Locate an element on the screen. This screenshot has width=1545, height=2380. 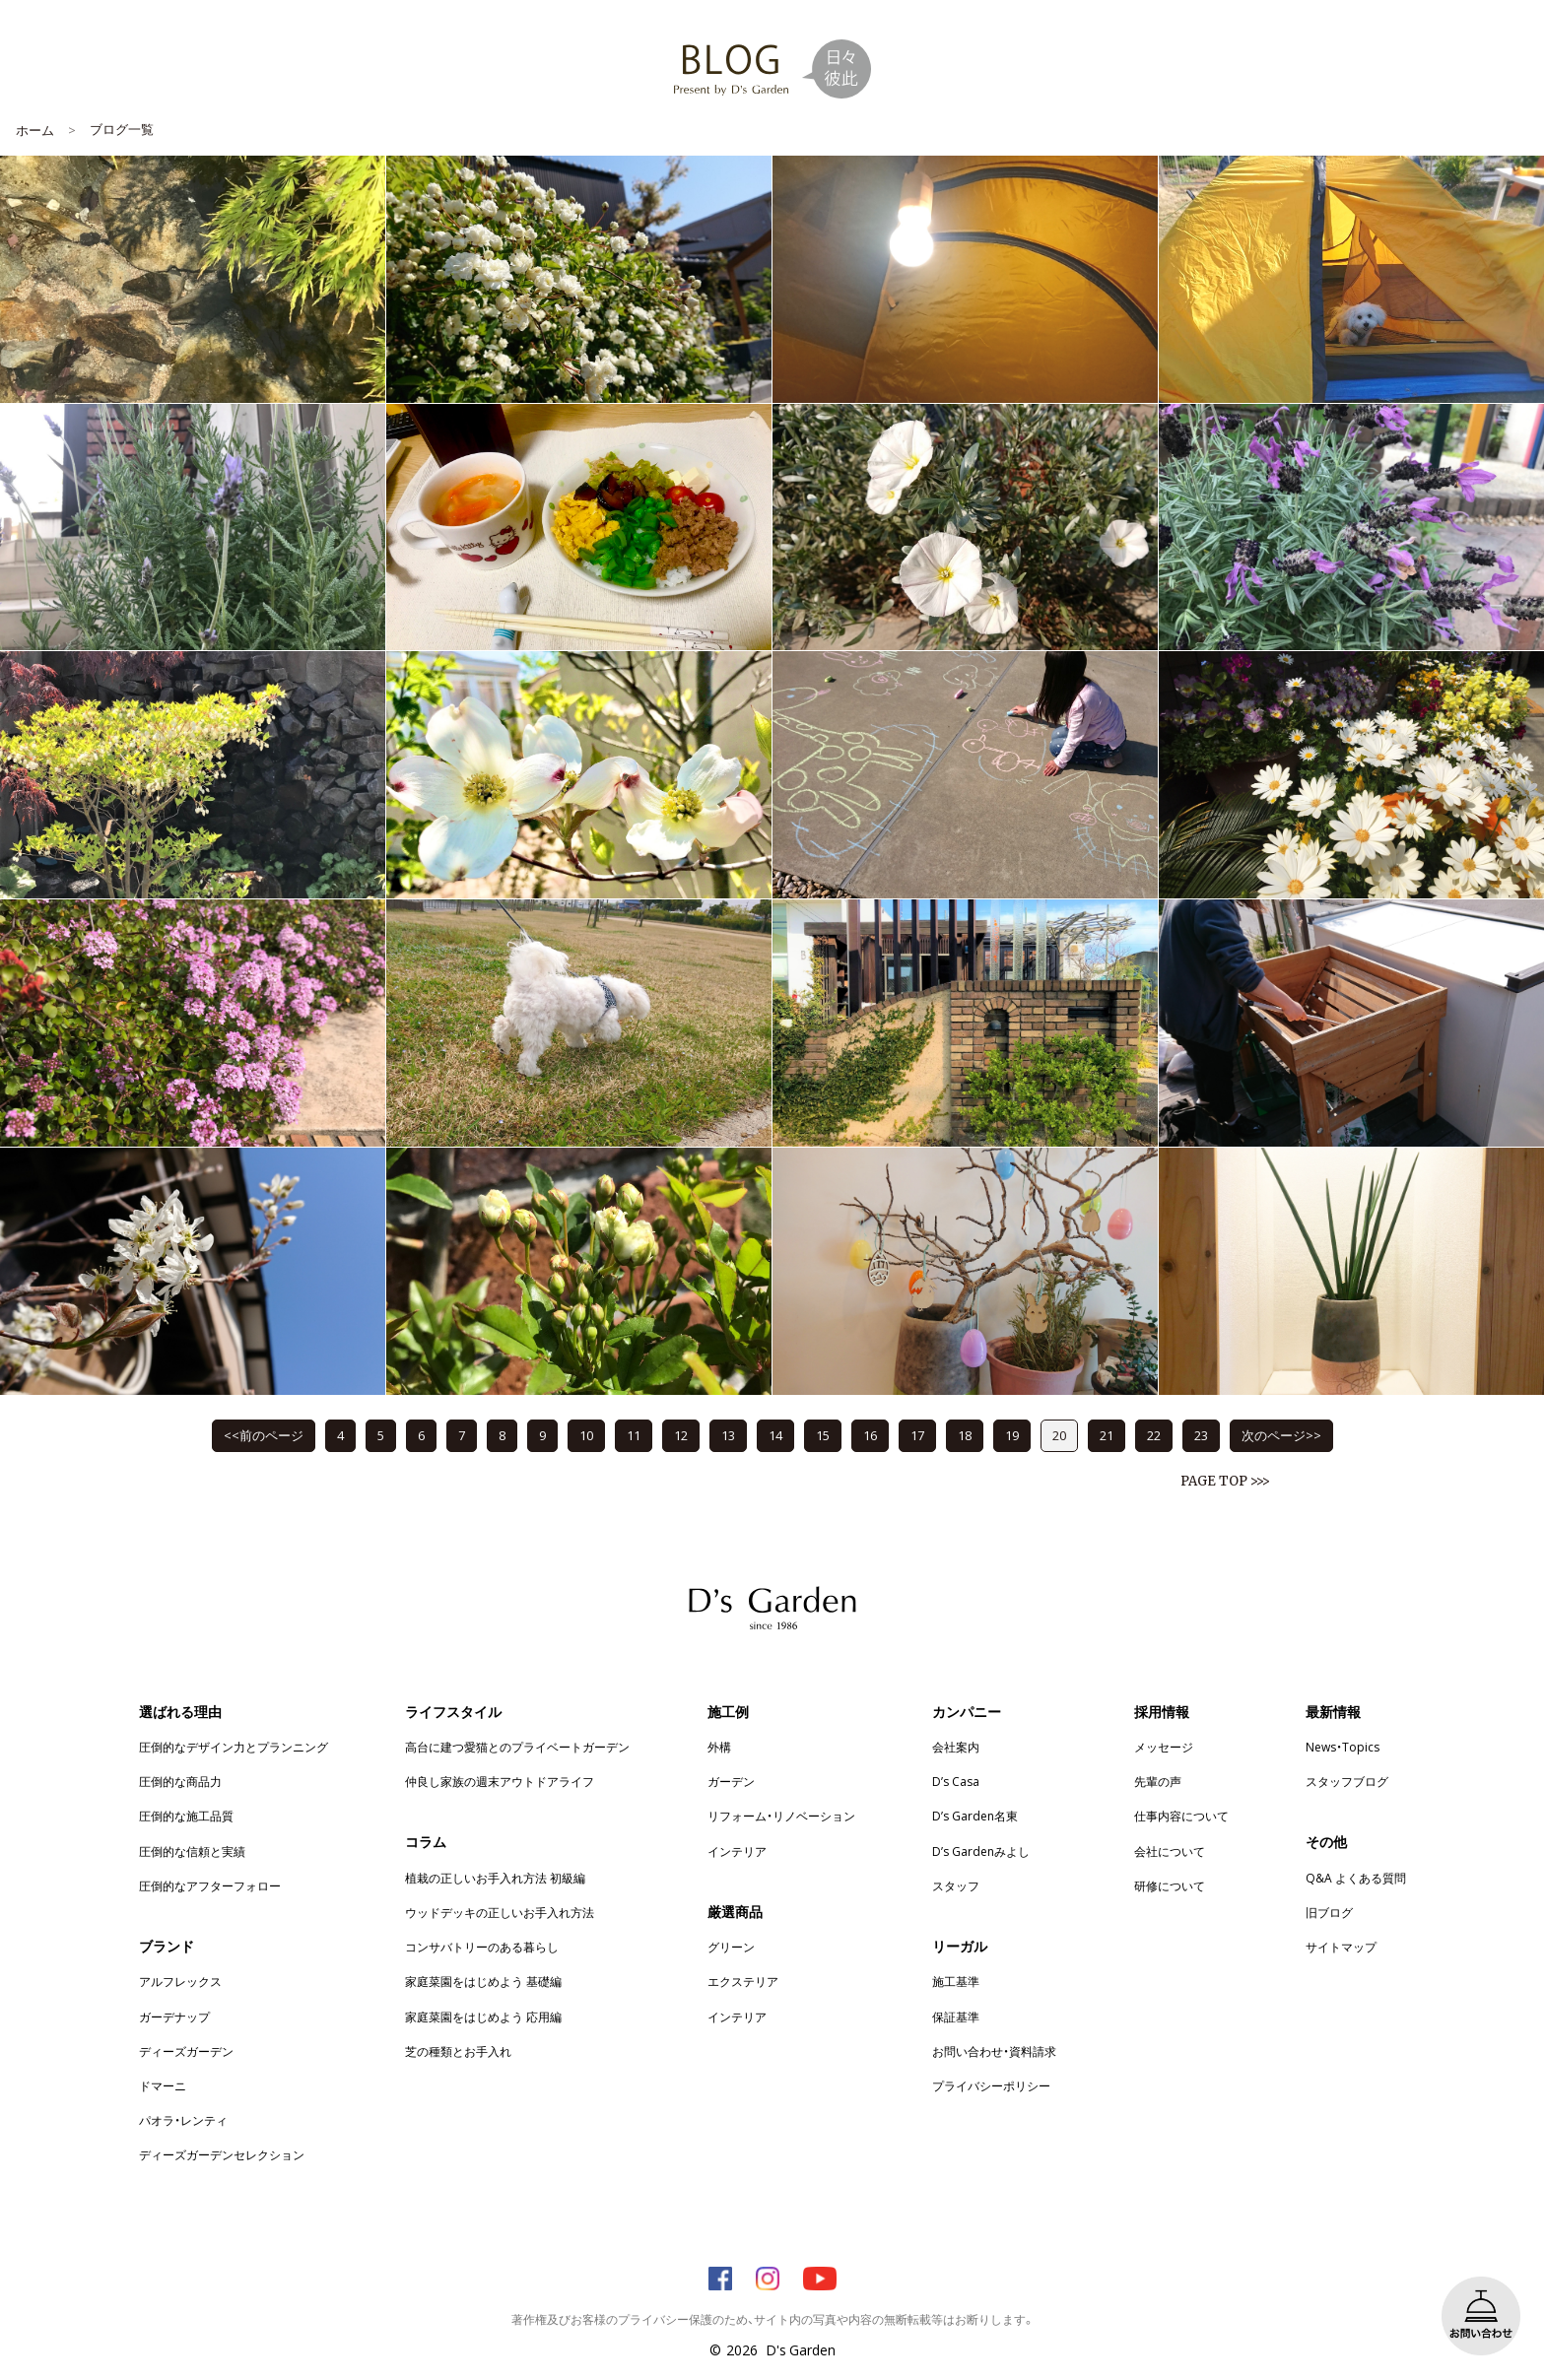
外構 is located at coordinates (719, 1746).